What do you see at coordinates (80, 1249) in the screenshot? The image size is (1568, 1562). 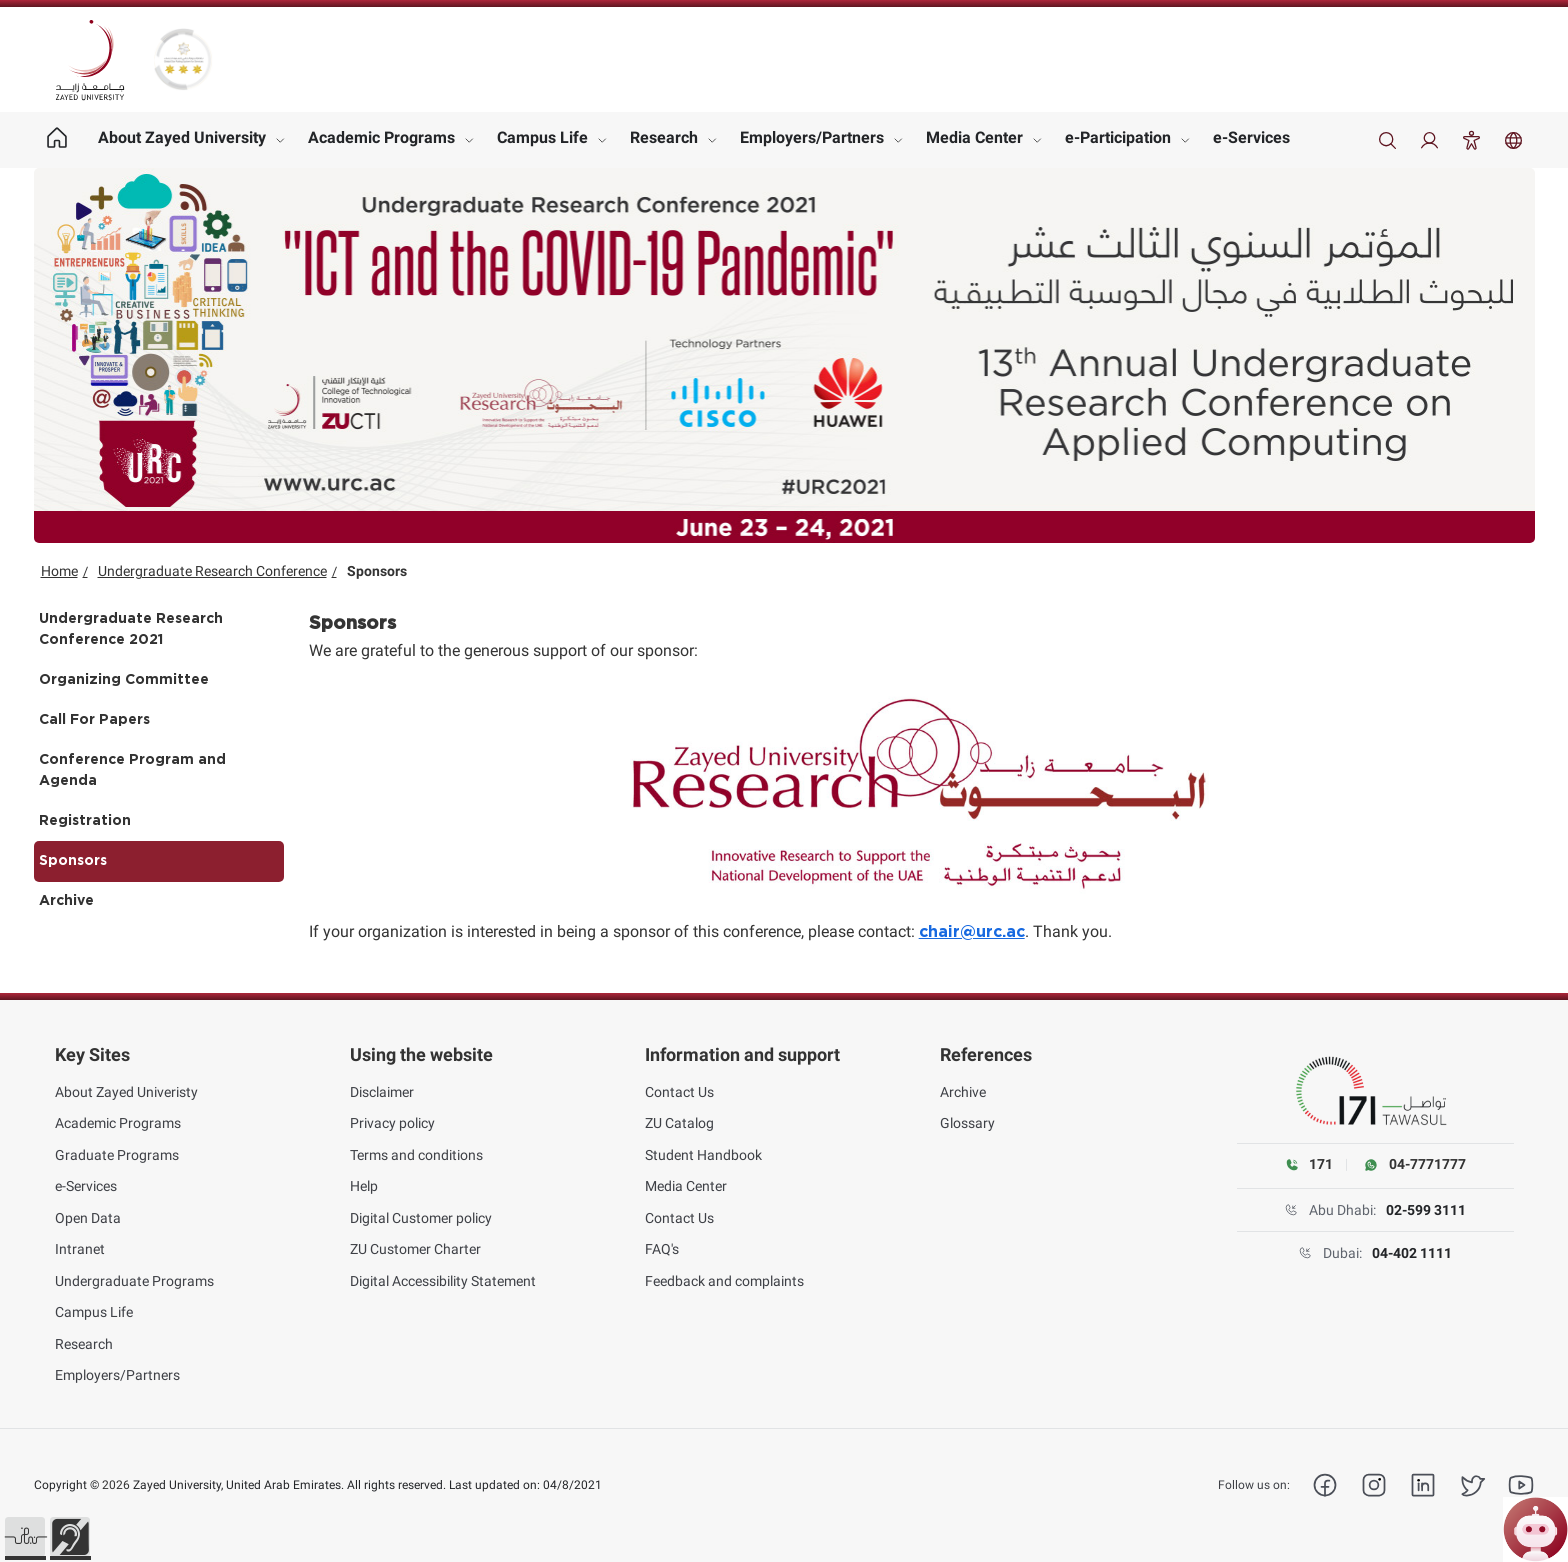 I see `Intranet` at bounding box center [80, 1249].